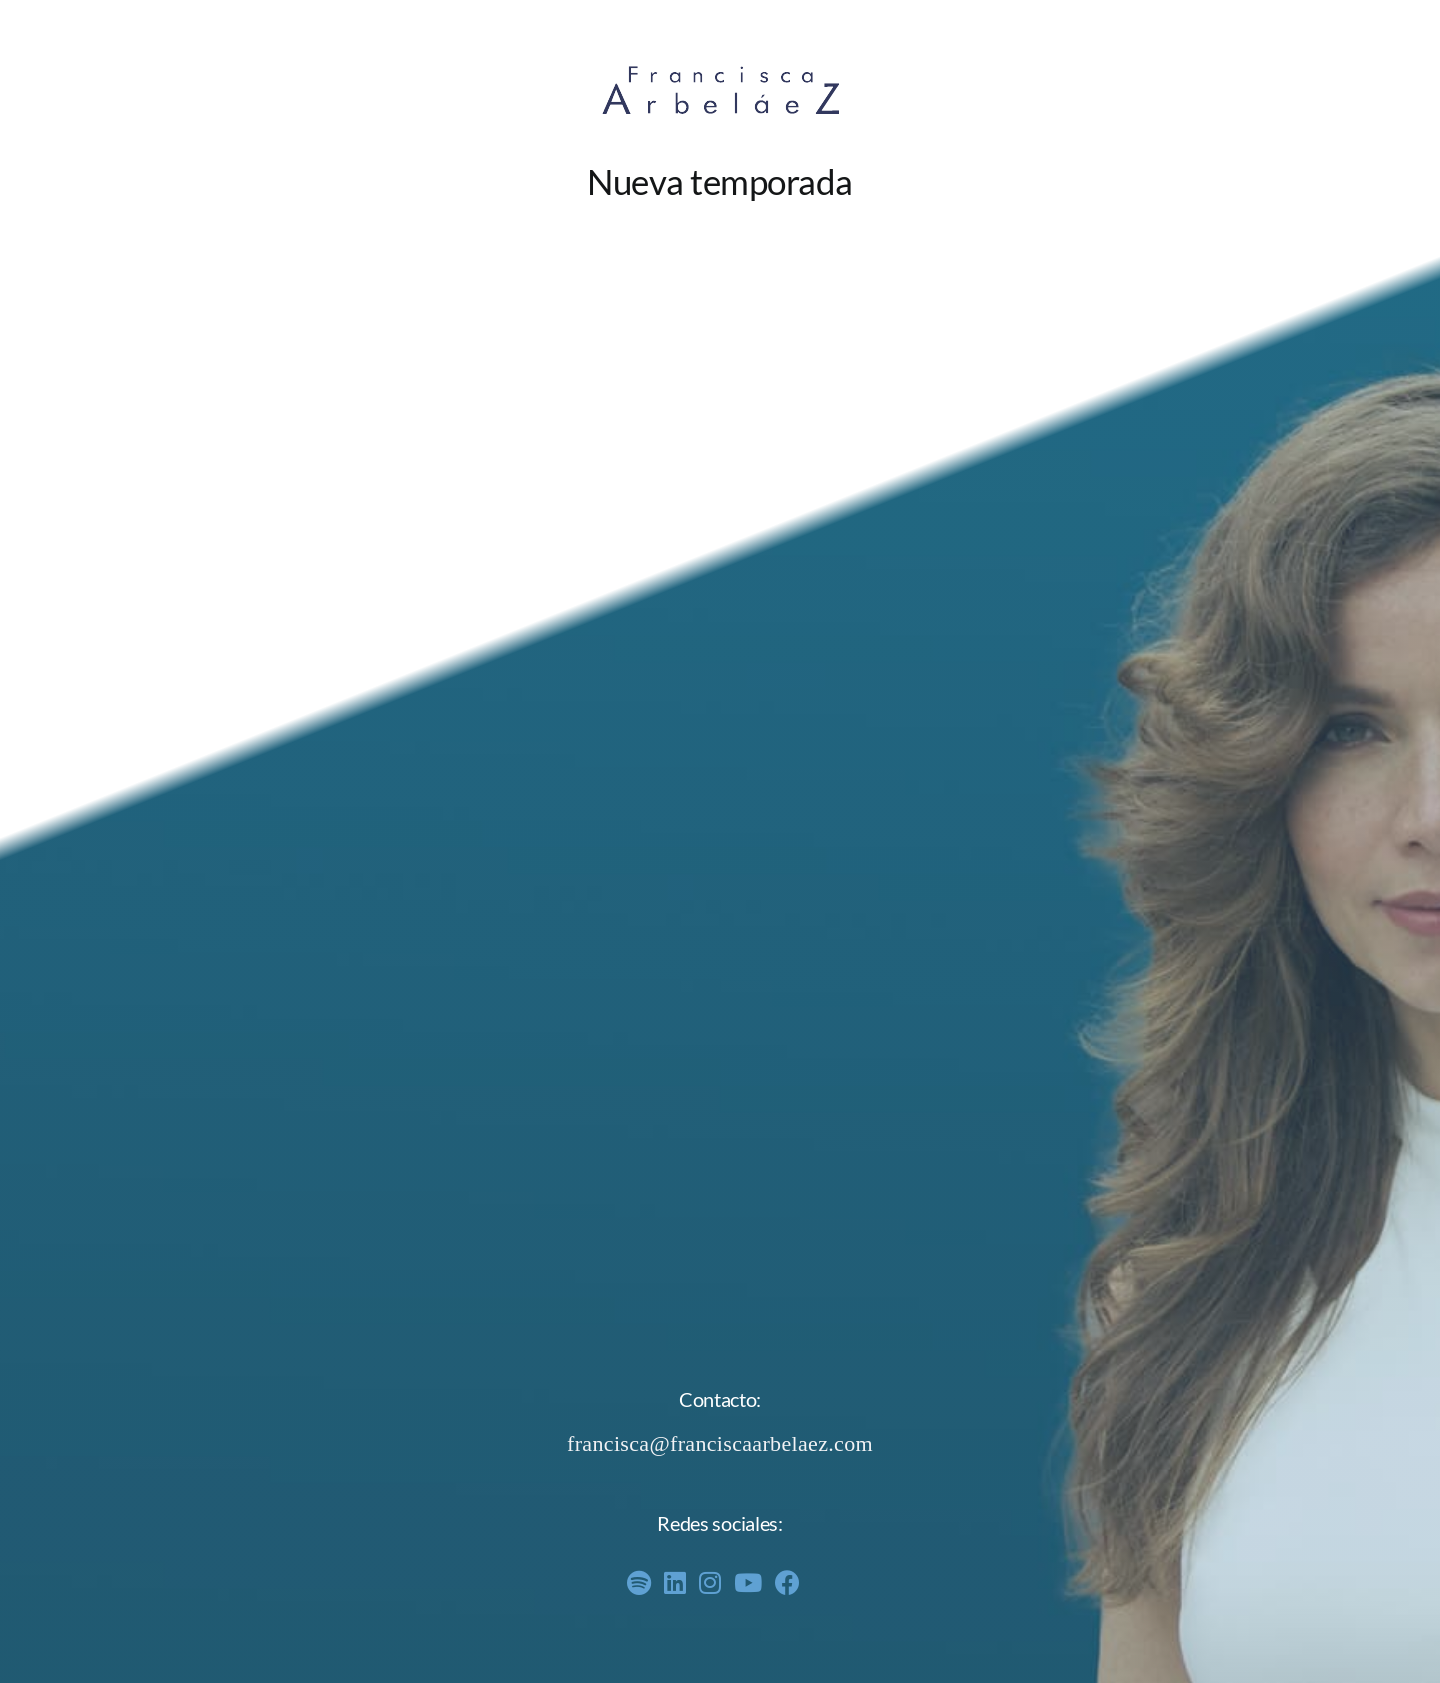 This screenshot has height=1683, width=1440. I want to click on [Link to https://www.linkedin.com/in/francisca-arbel%C3%A1ez/], so click(675, 1582).